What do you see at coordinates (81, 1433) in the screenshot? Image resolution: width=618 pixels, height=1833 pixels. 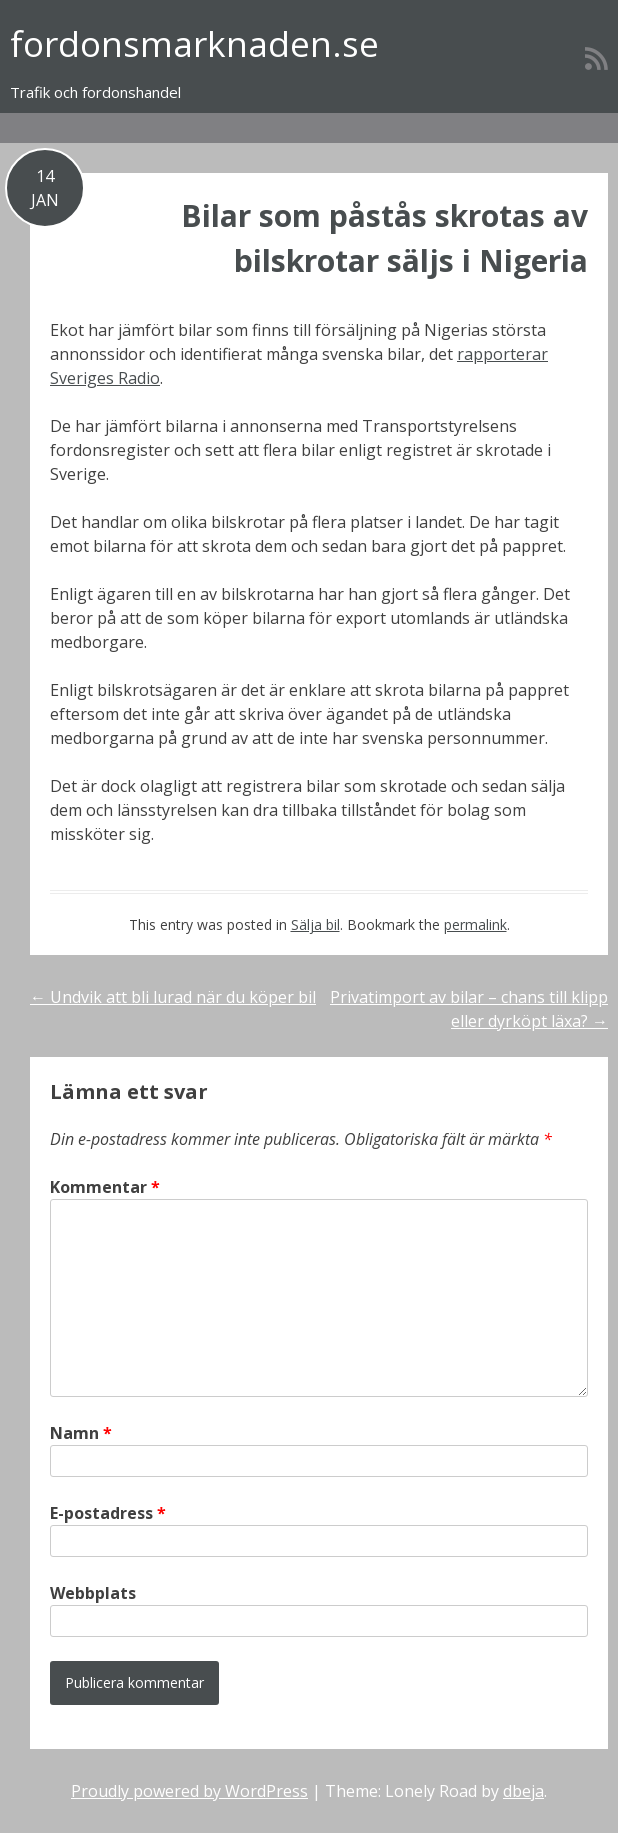 I see `Namn` at bounding box center [81, 1433].